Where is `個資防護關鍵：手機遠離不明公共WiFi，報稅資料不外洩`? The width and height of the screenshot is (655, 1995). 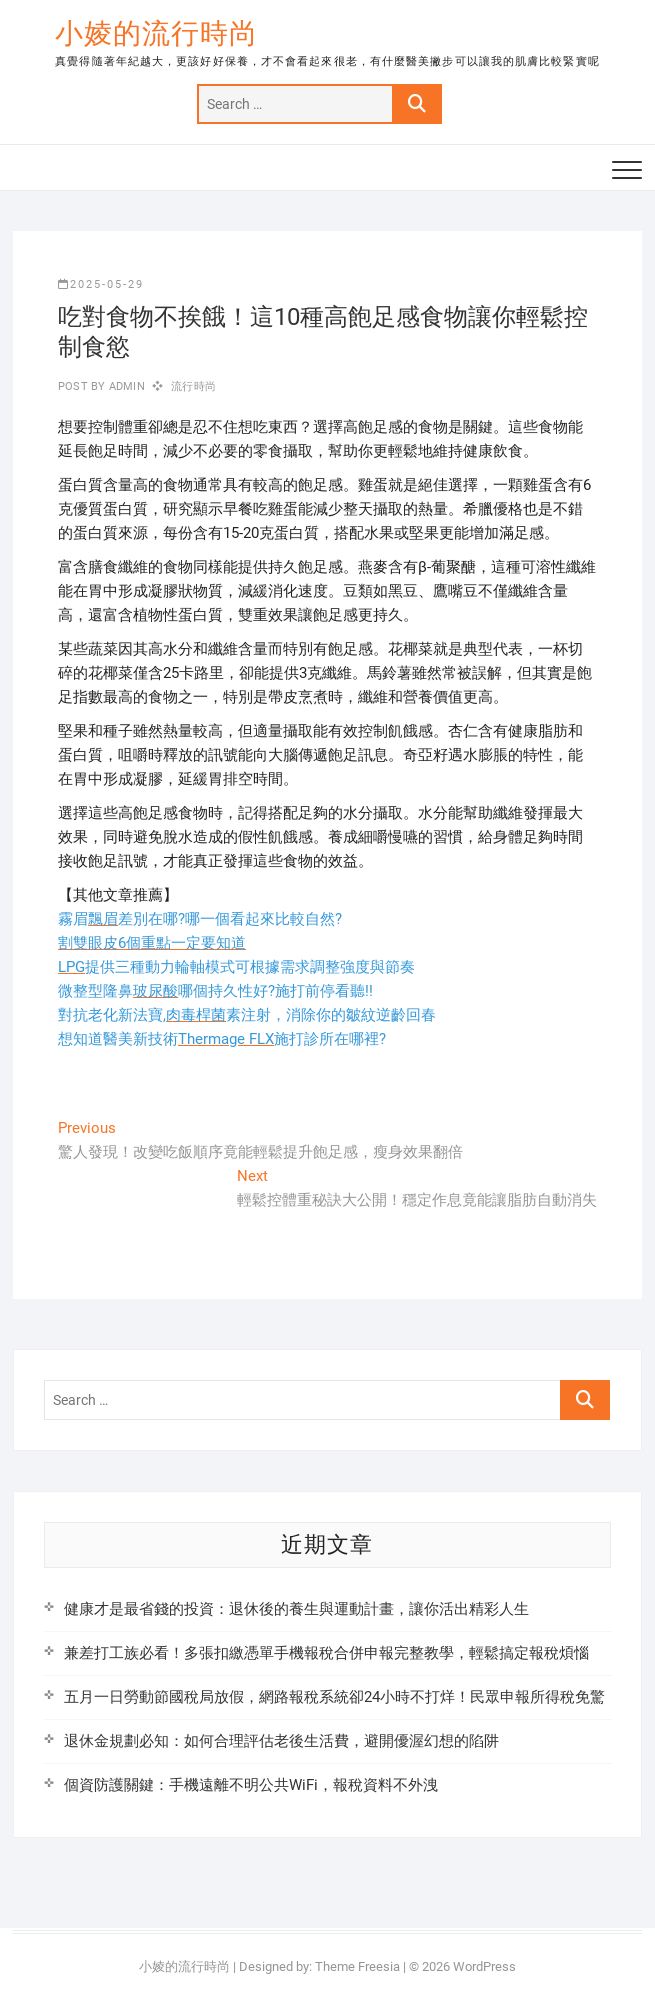
個資防護關鍵：手機遠離不明公共WiFi，報稅資料不外洩 is located at coordinates (251, 1785).